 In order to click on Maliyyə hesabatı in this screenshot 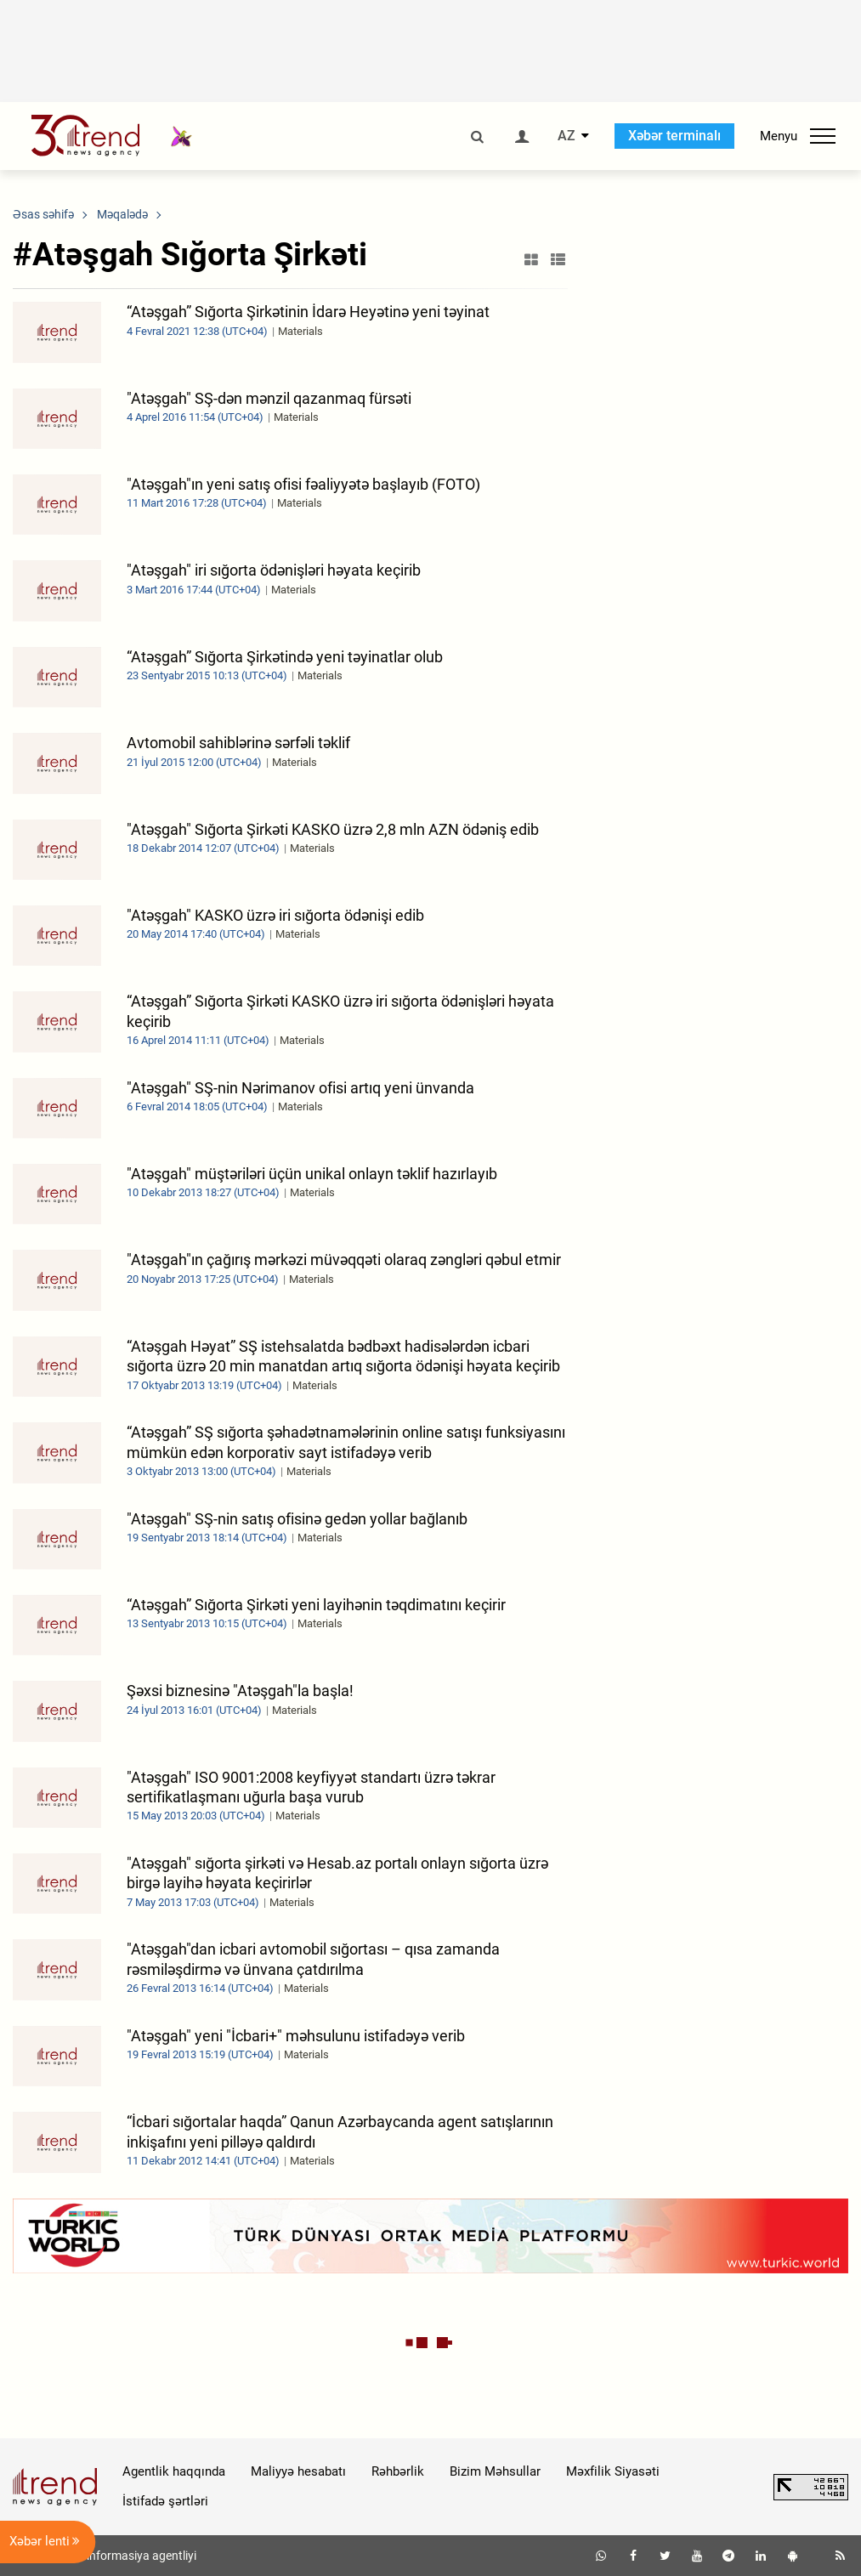, I will do `click(298, 2471)`.